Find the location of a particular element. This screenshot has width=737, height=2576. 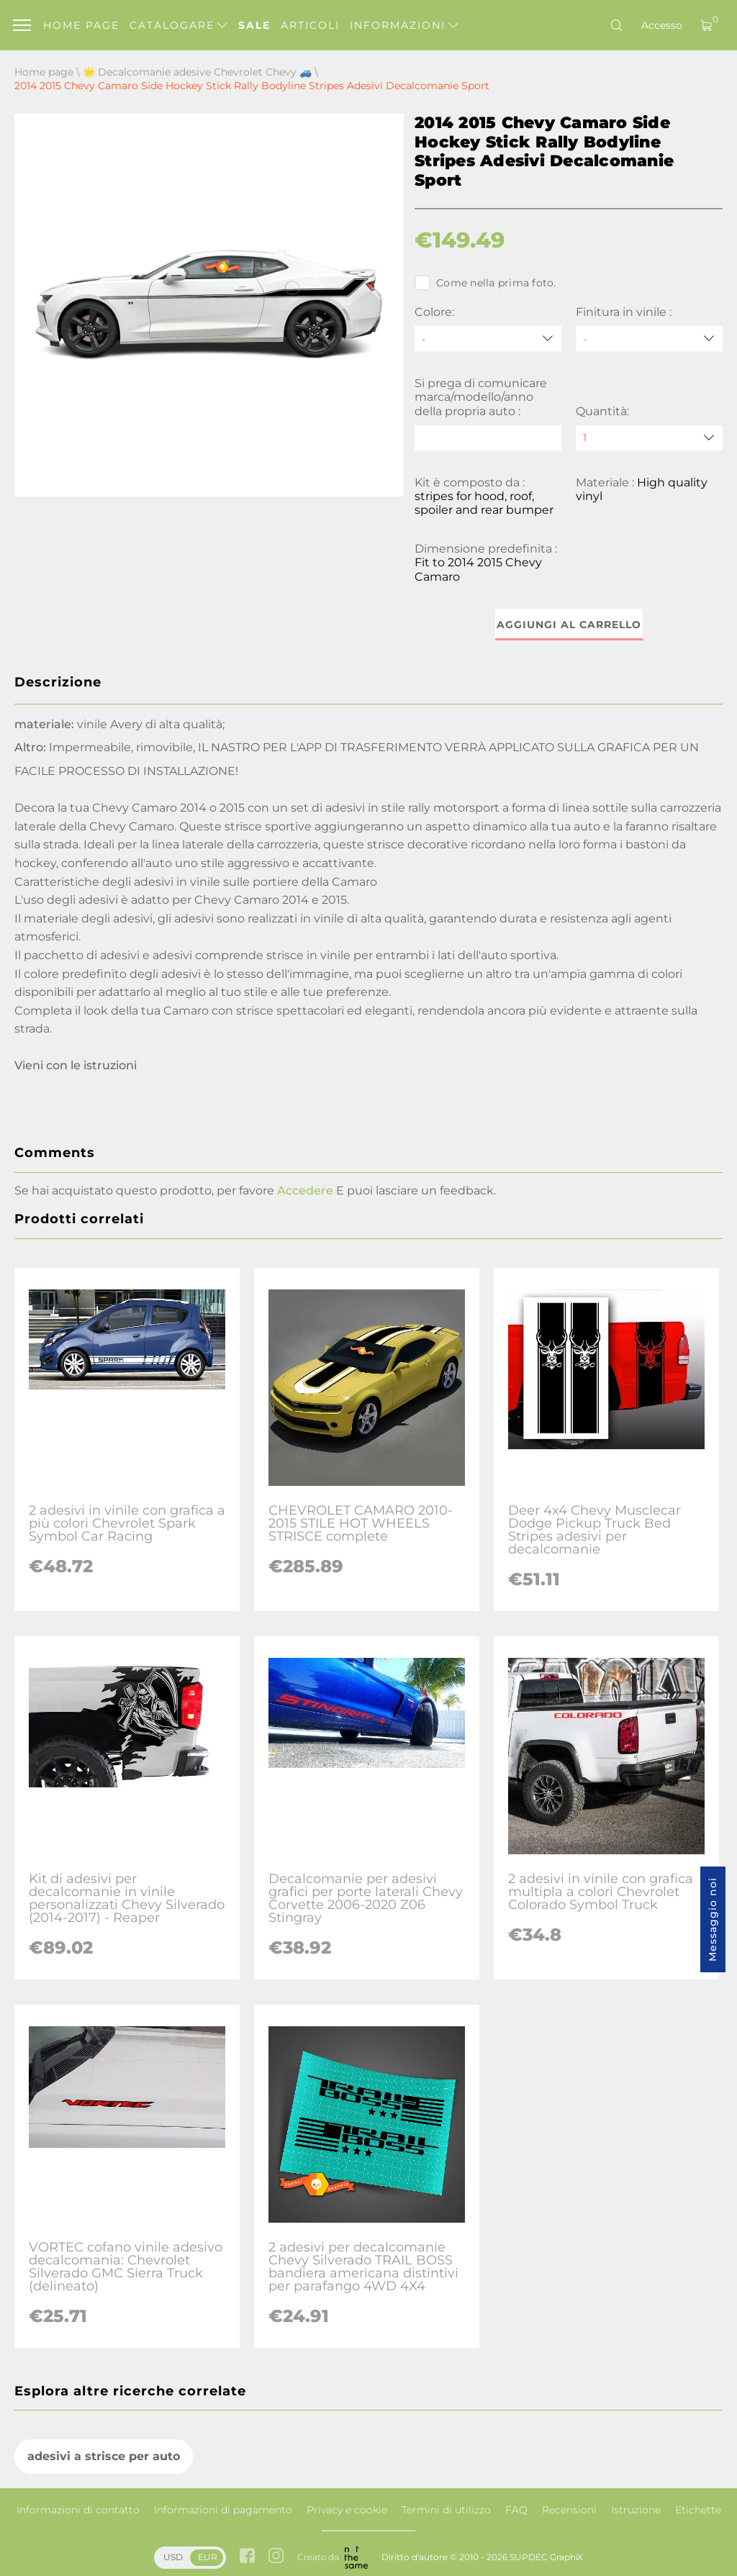

Articoli is located at coordinates (310, 25).